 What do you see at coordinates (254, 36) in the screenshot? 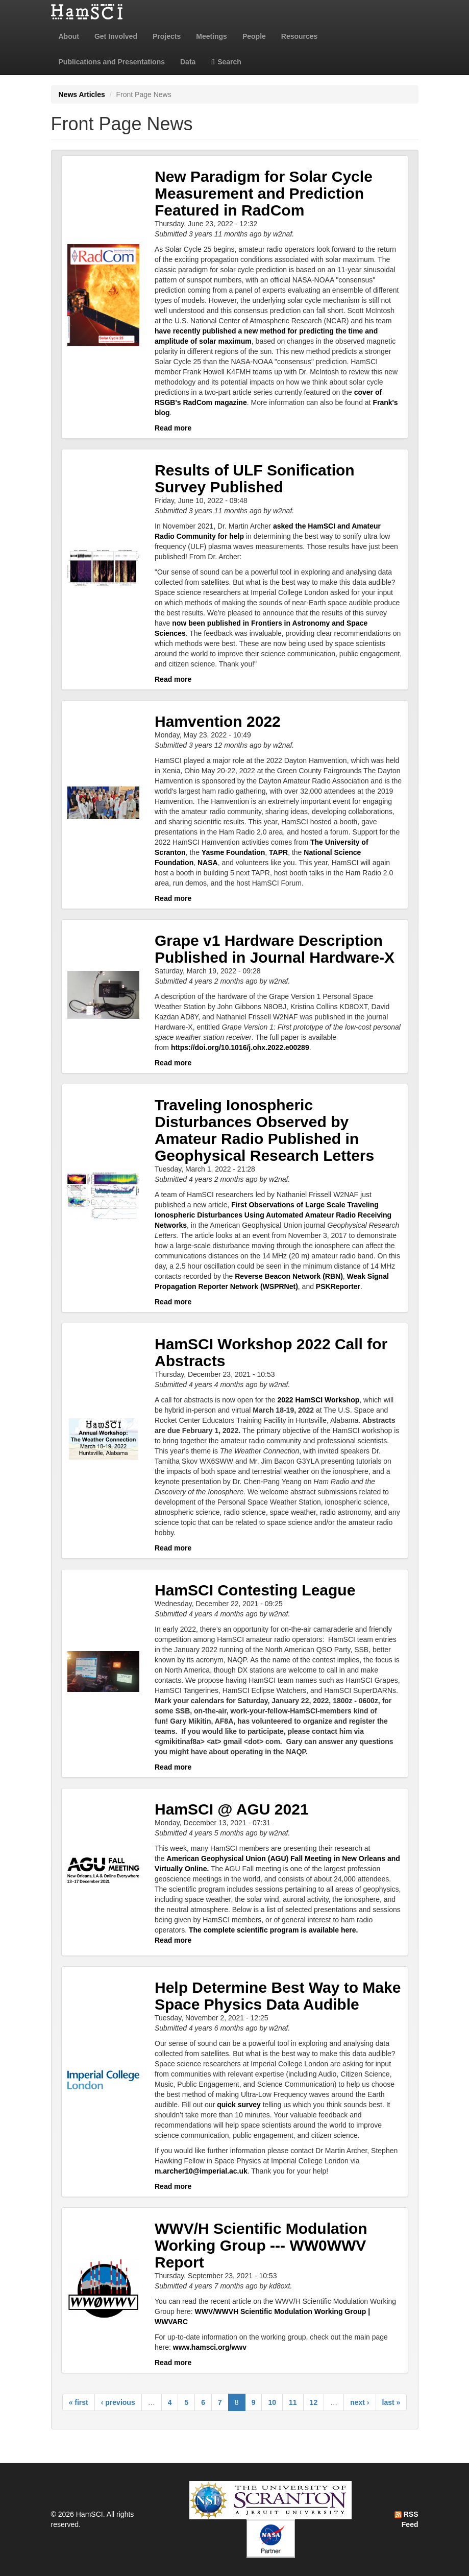
I see `People` at bounding box center [254, 36].